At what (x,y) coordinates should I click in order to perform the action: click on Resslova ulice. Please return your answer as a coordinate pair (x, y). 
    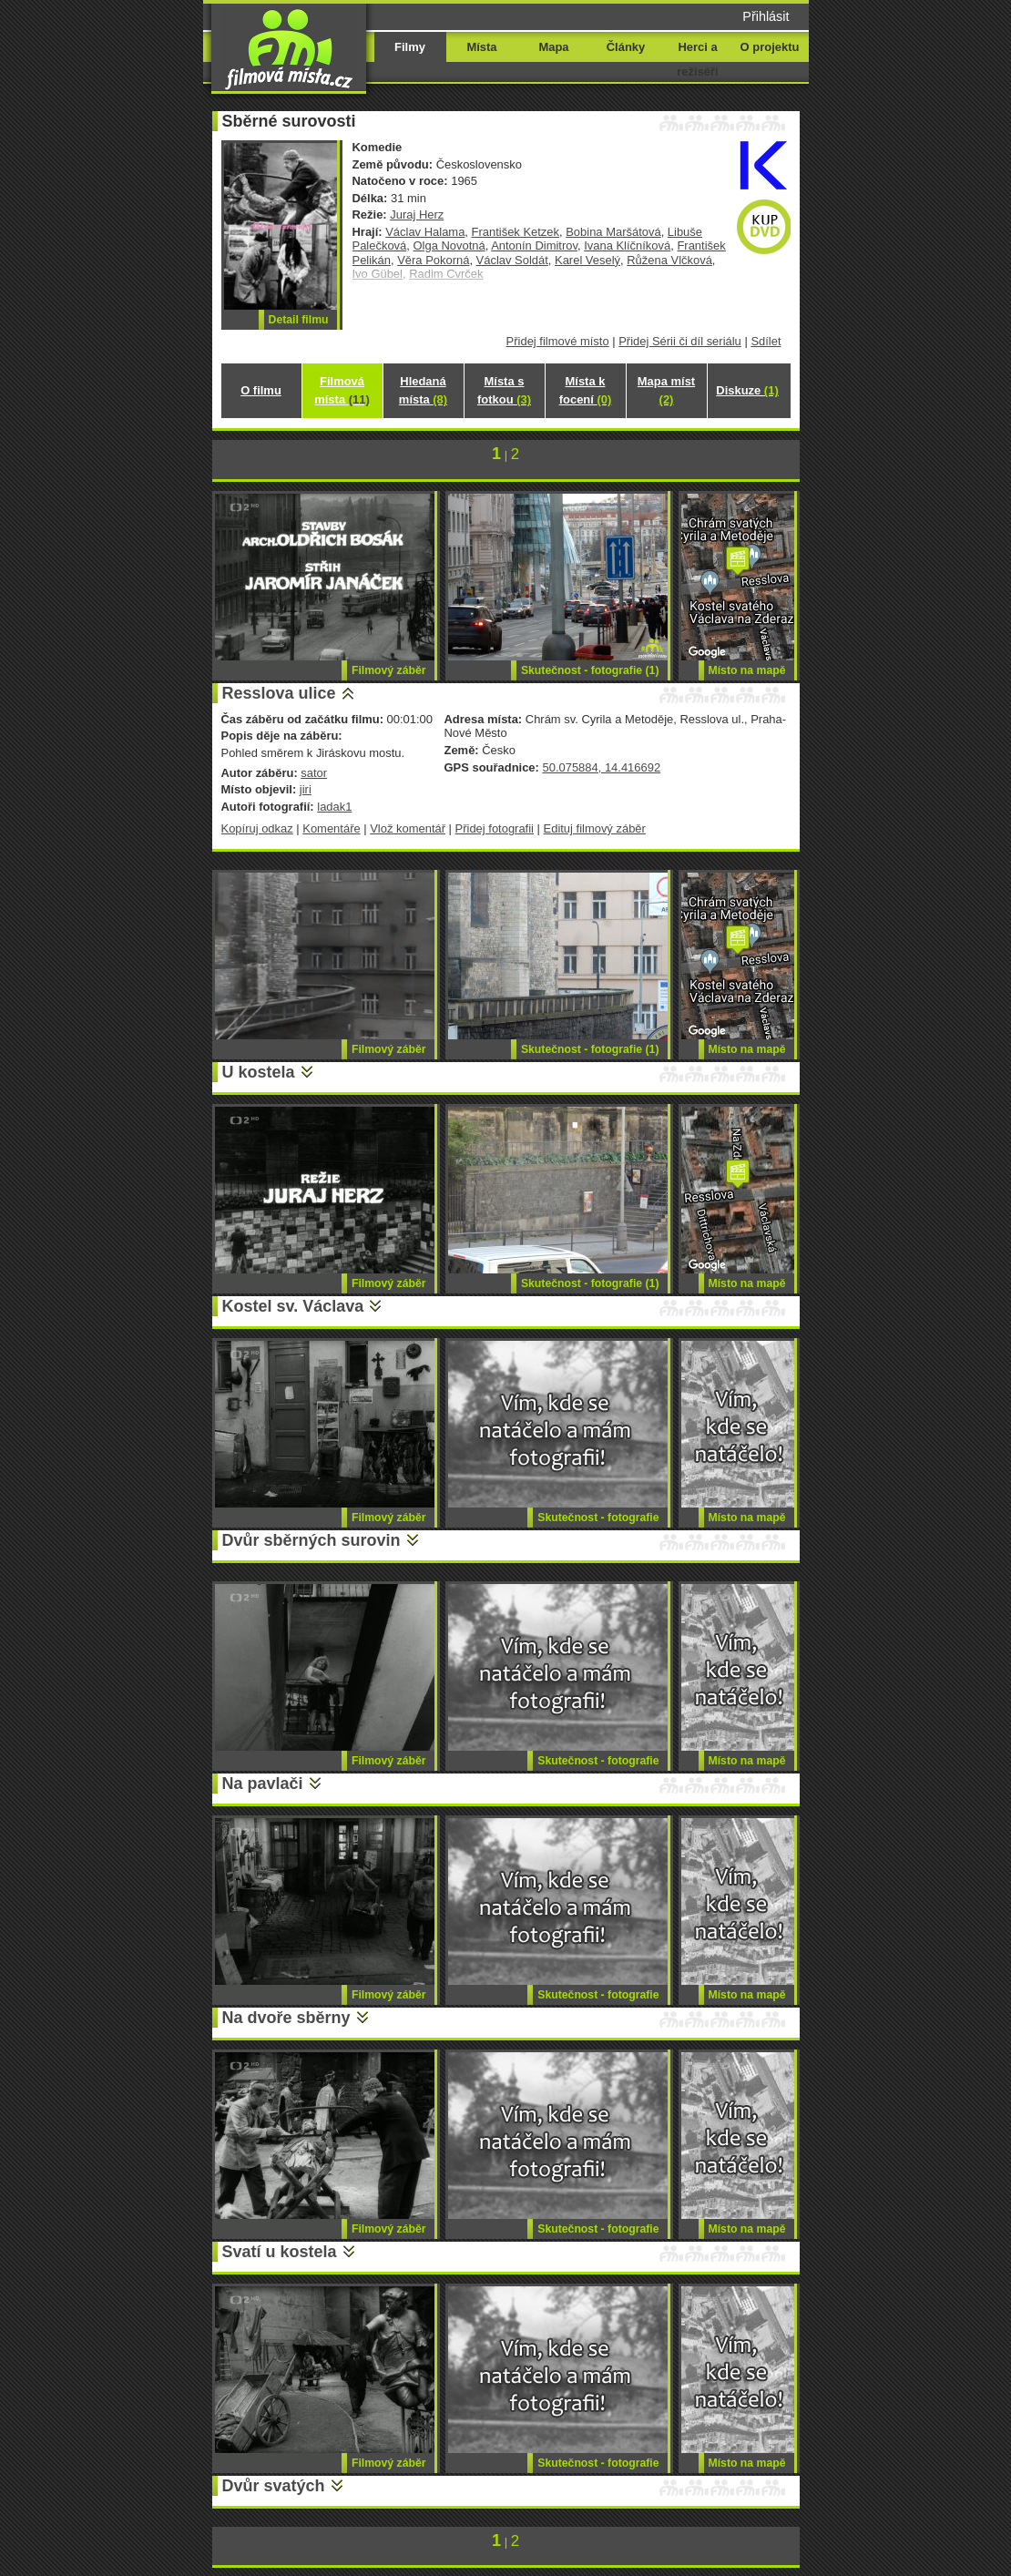
    Looking at the image, I should click on (279, 693).